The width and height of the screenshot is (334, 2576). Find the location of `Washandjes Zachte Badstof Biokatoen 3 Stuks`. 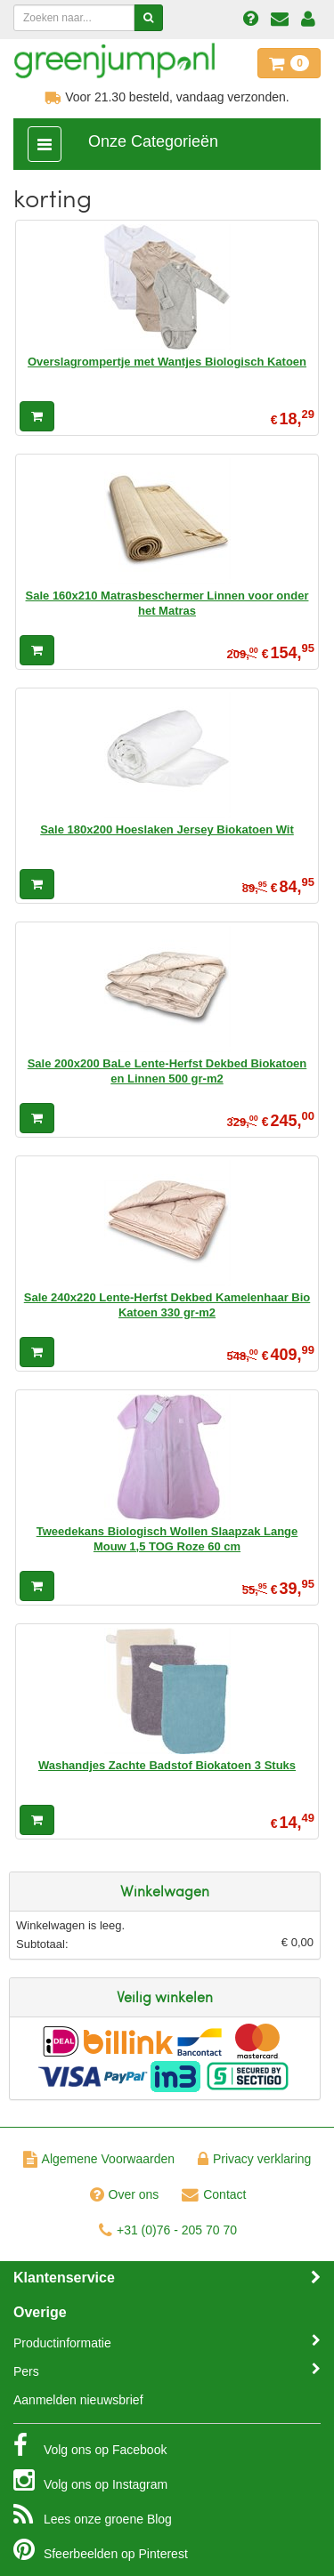

Washandjes Zachte Badstof Biokatoen 3 Stuks is located at coordinates (167, 1765).